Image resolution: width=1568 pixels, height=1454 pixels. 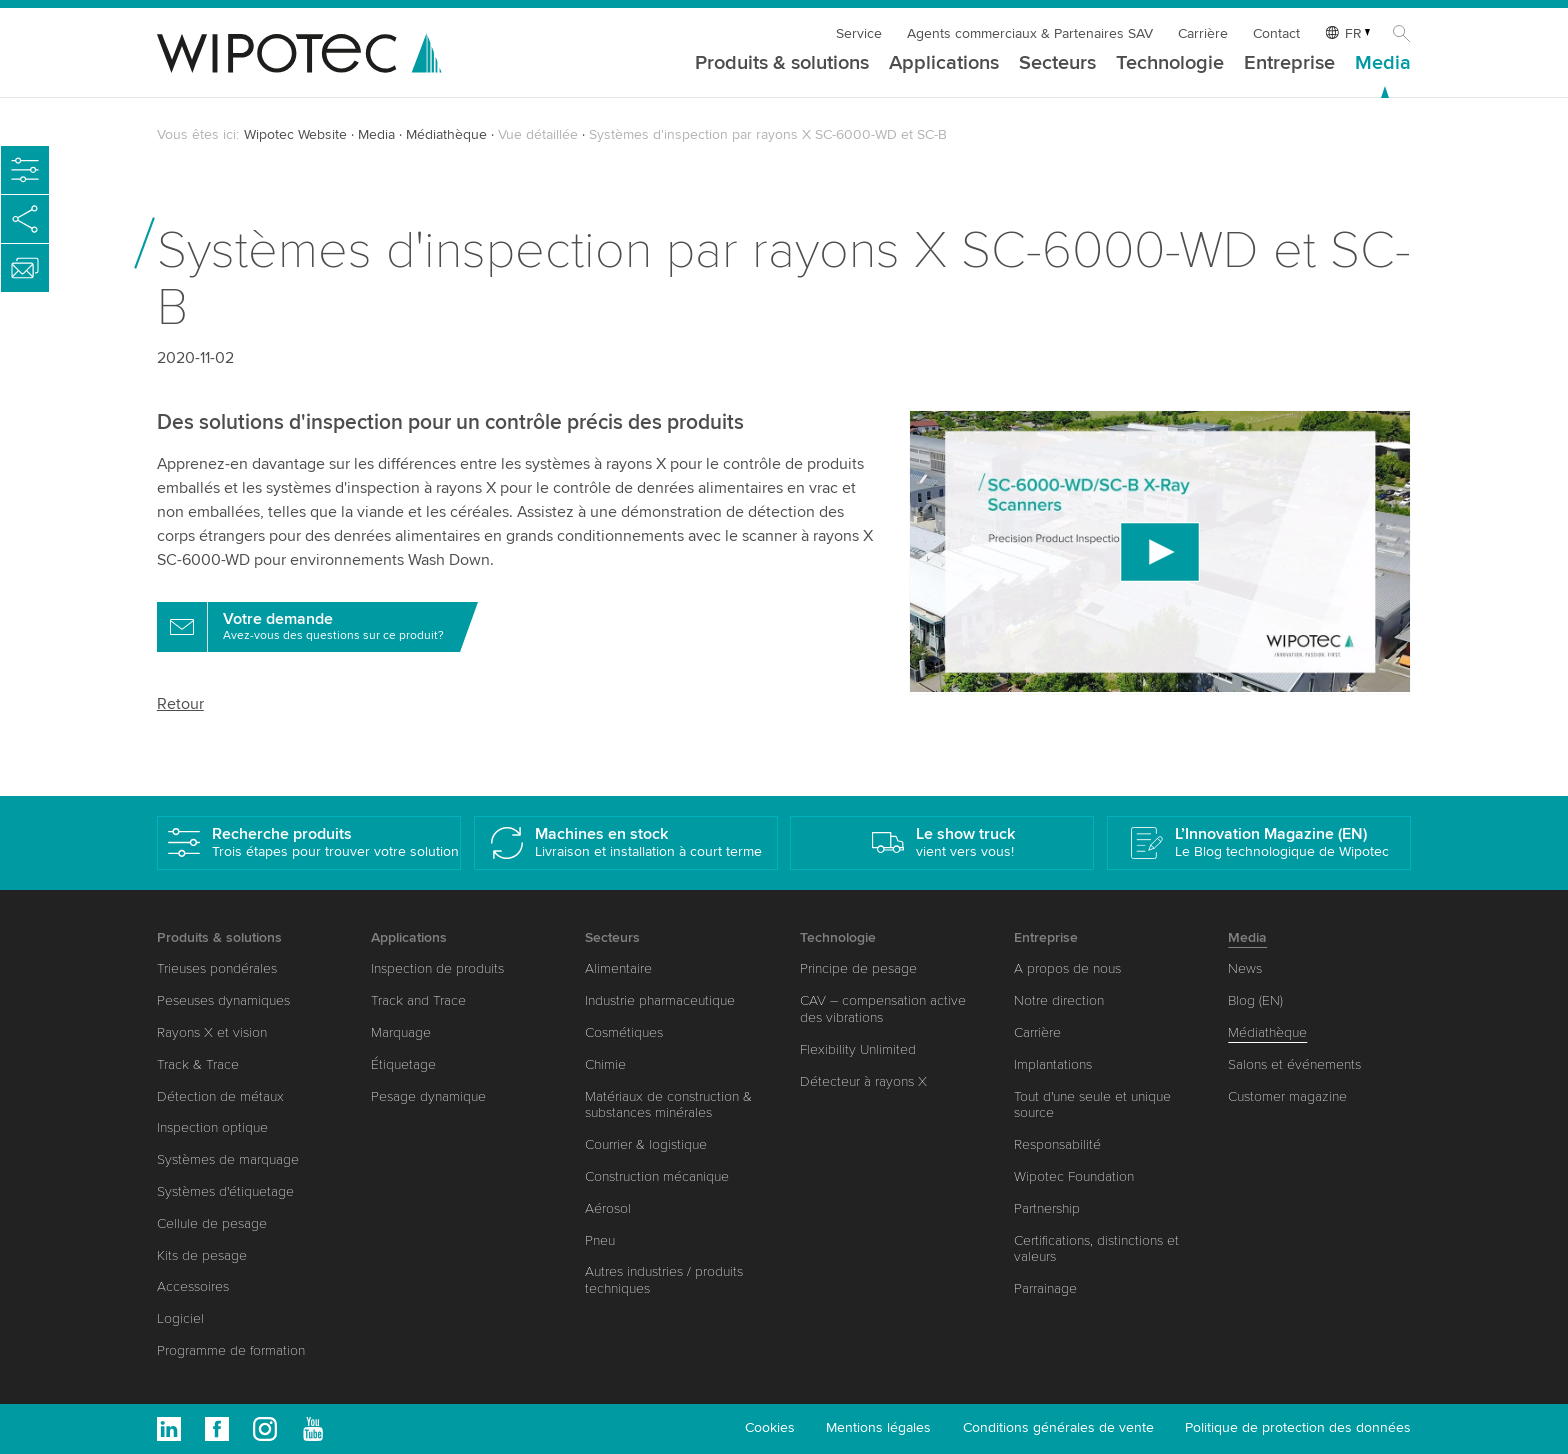 I want to click on Salons et événements, so click(x=1294, y=1064).